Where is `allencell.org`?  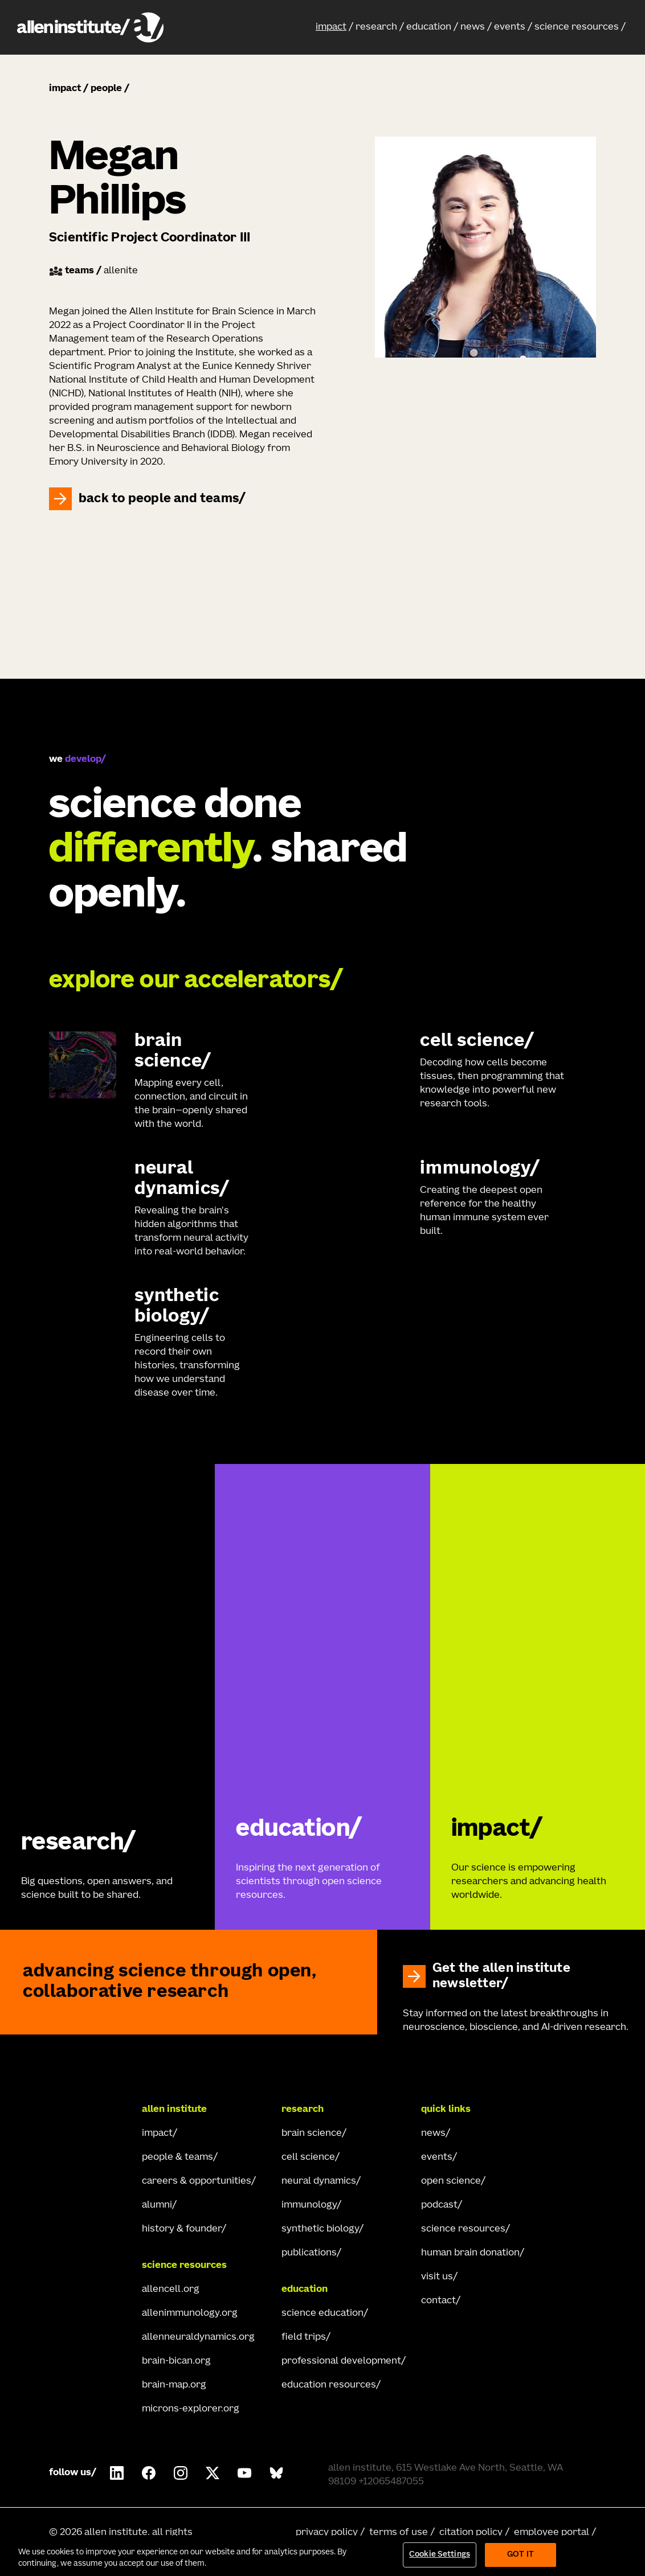
allencell.org is located at coordinates (170, 2289).